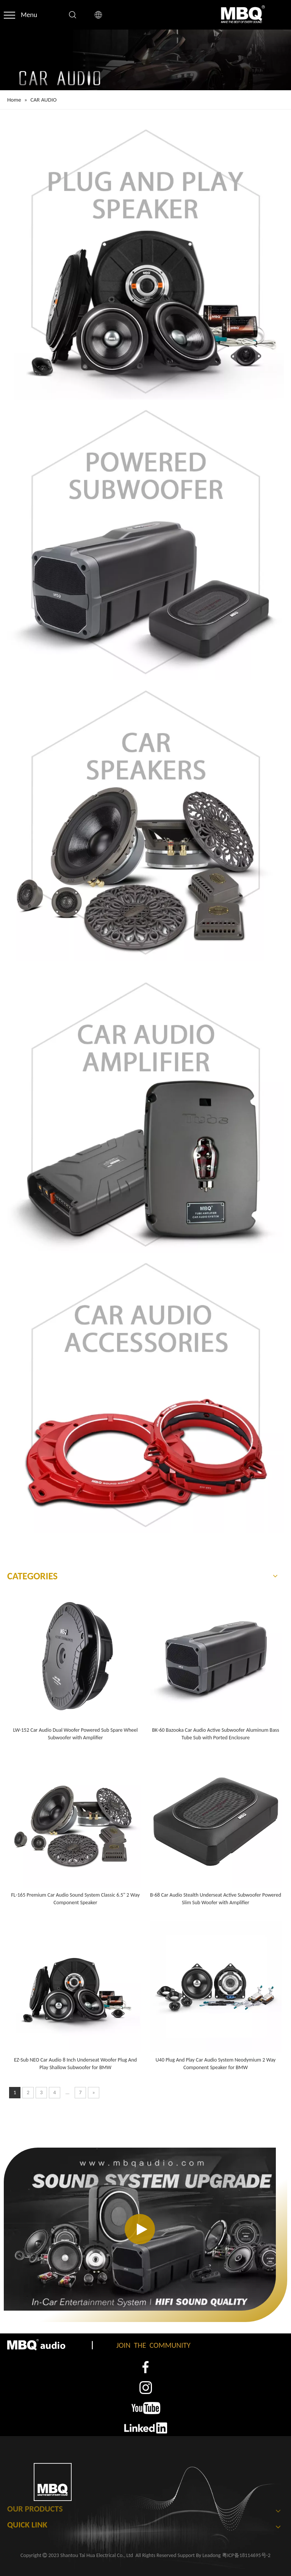 The width and height of the screenshot is (291, 2576). Describe the element at coordinates (146, 2427) in the screenshot. I see `[4]` at that location.